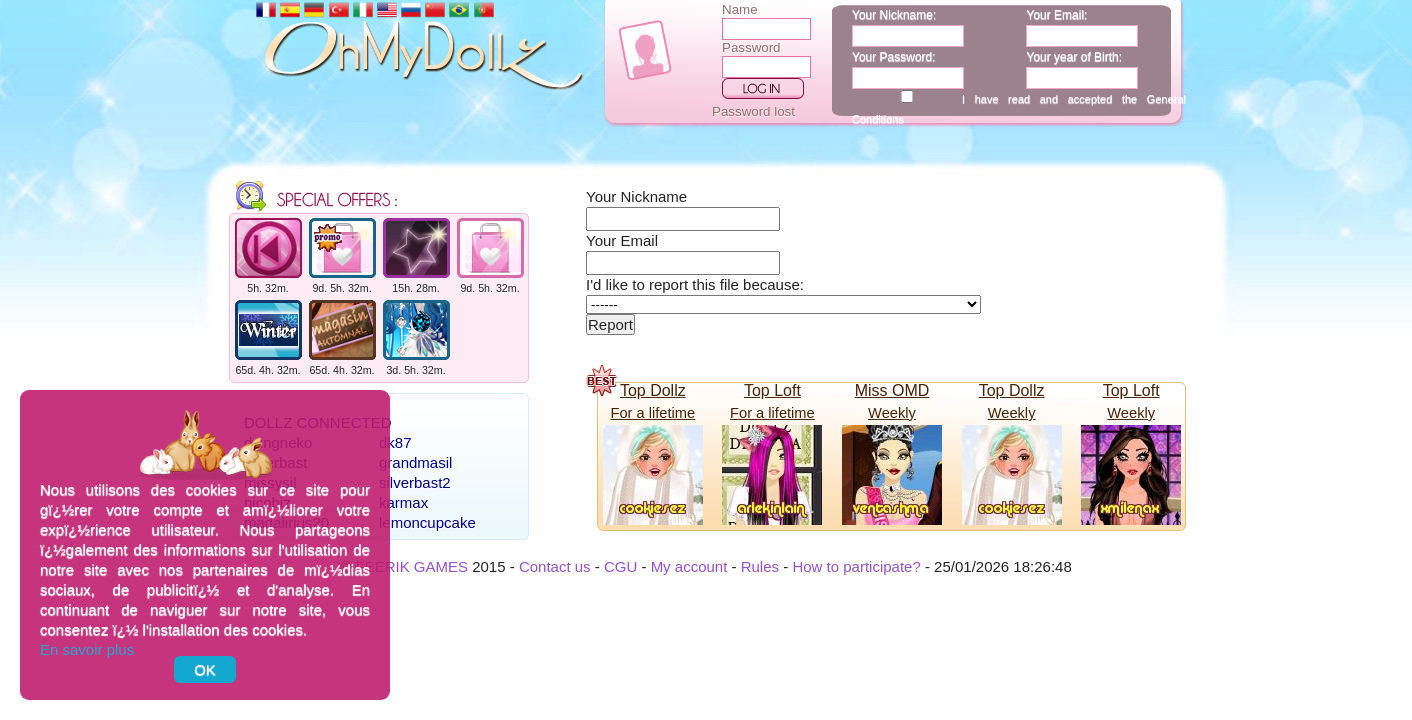 This screenshot has width=1412, height=720. Describe the element at coordinates (411, 566) in the screenshot. I see `FEERIK GAMES` at that location.